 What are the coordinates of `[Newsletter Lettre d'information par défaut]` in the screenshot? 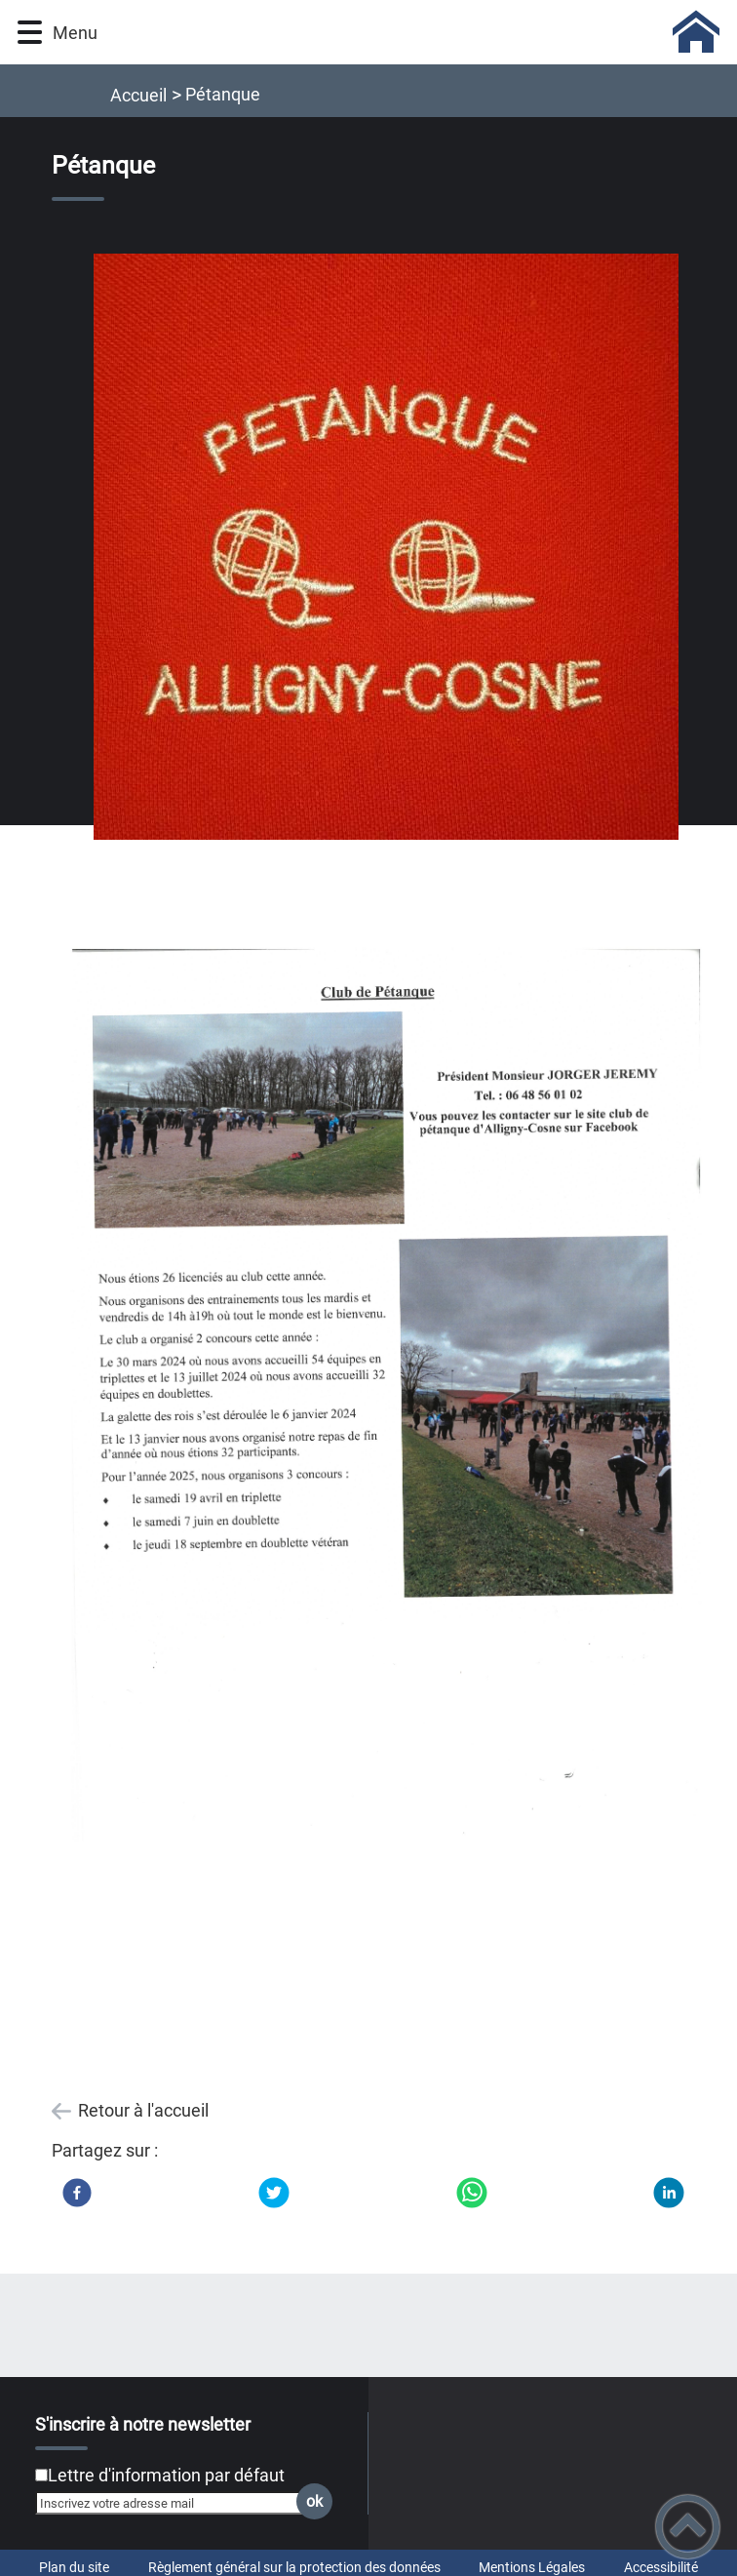 It's located at (41, 2475).